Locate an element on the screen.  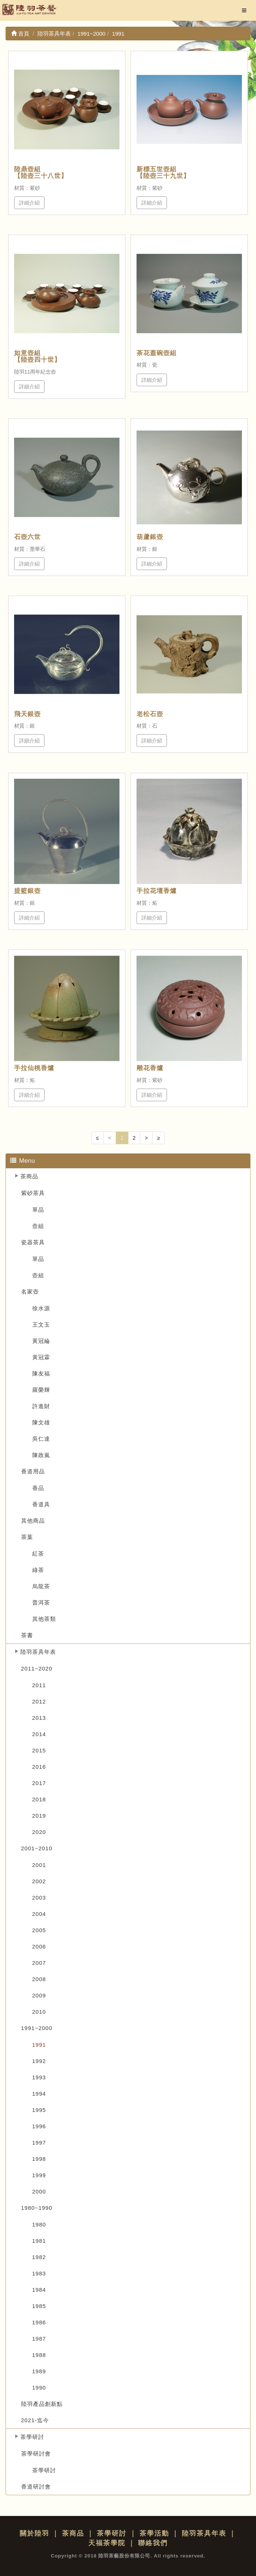
1985 is located at coordinates (39, 2306).